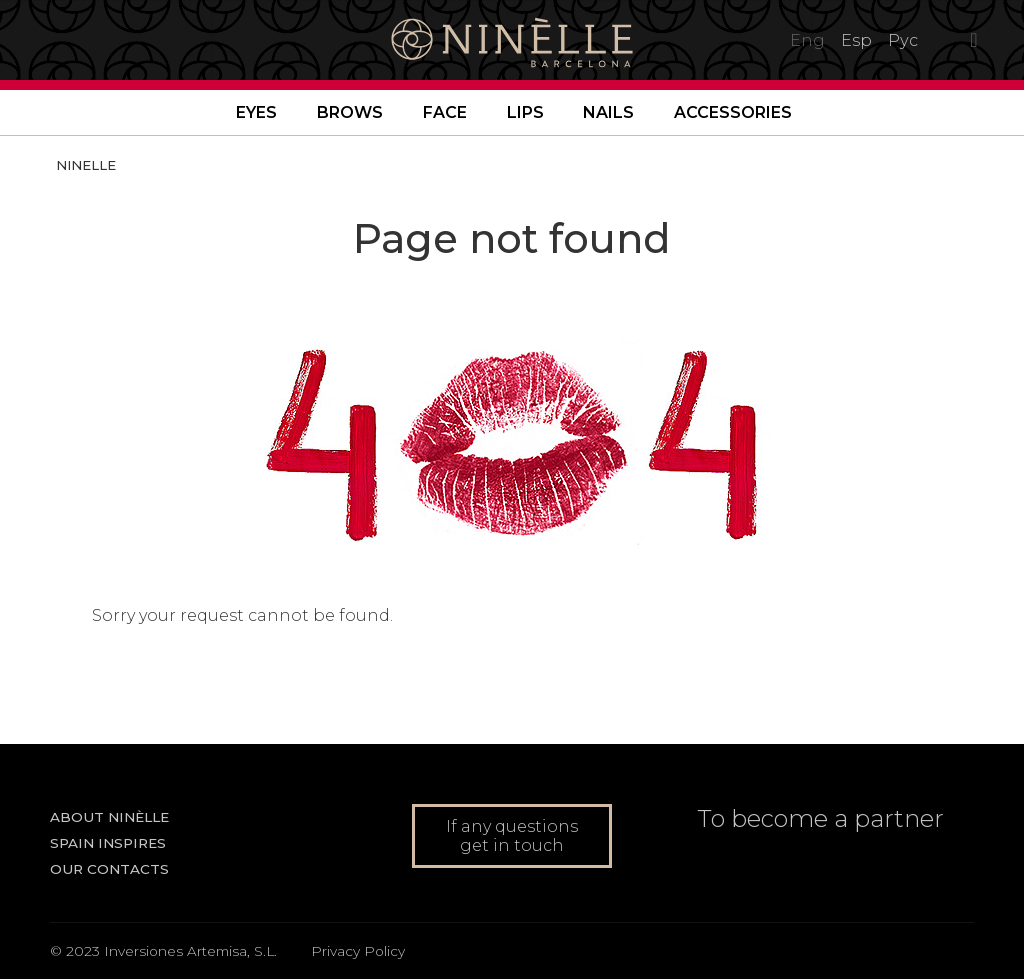  I want to click on Accessories, so click(733, 112).